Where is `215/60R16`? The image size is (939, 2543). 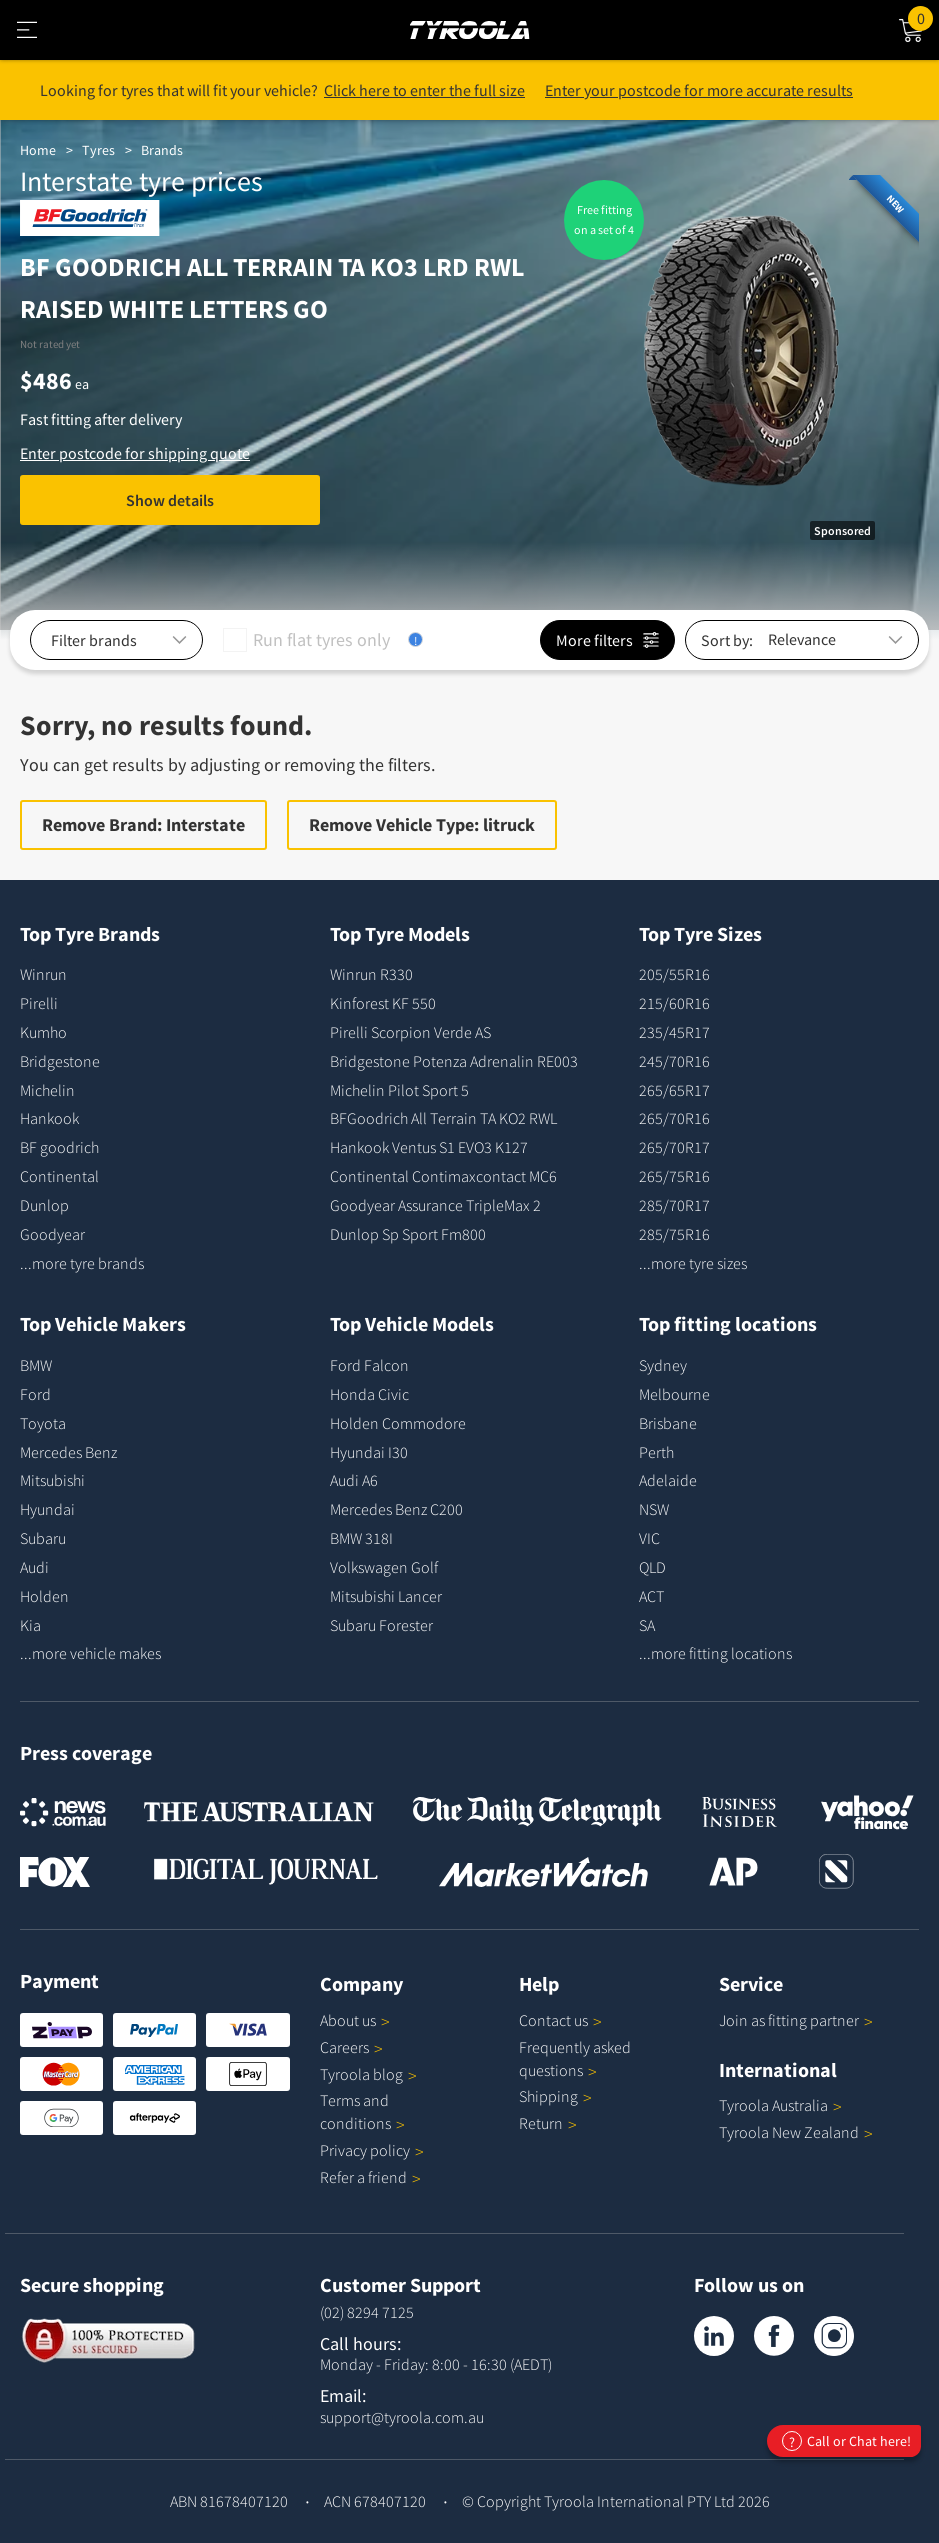
215/60R16 is located at coordinates (674, 1003).